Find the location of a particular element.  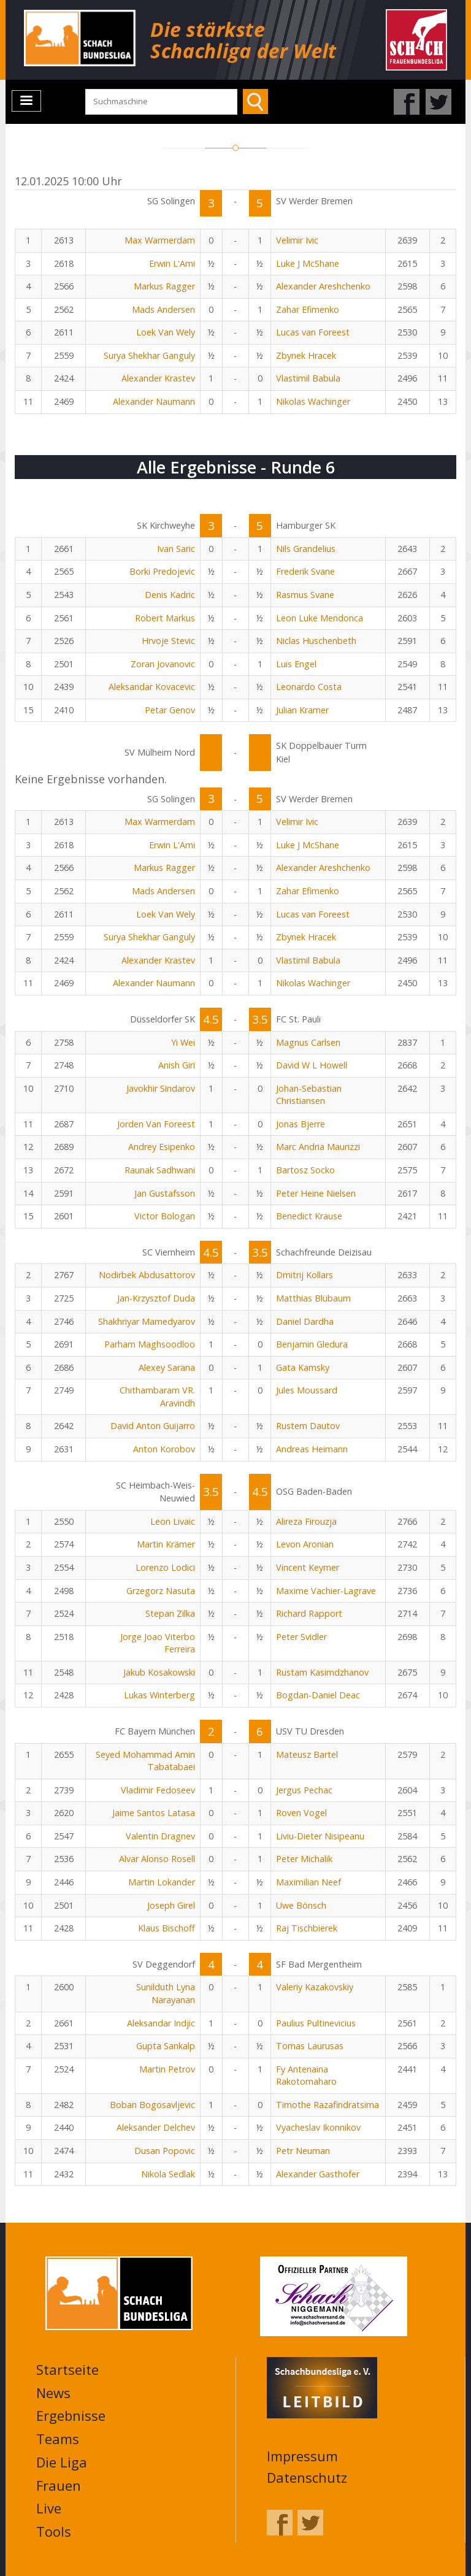

Anton Korobov is located at coordinates (164, 1449).